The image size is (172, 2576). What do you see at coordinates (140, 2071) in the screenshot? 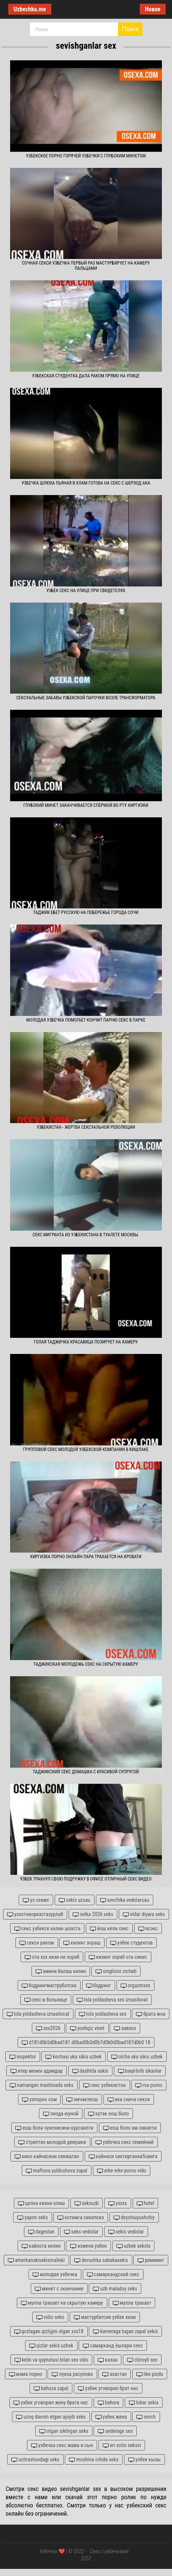
I see `baqirtirib sikanlar` at bounding box center [140, 2071].